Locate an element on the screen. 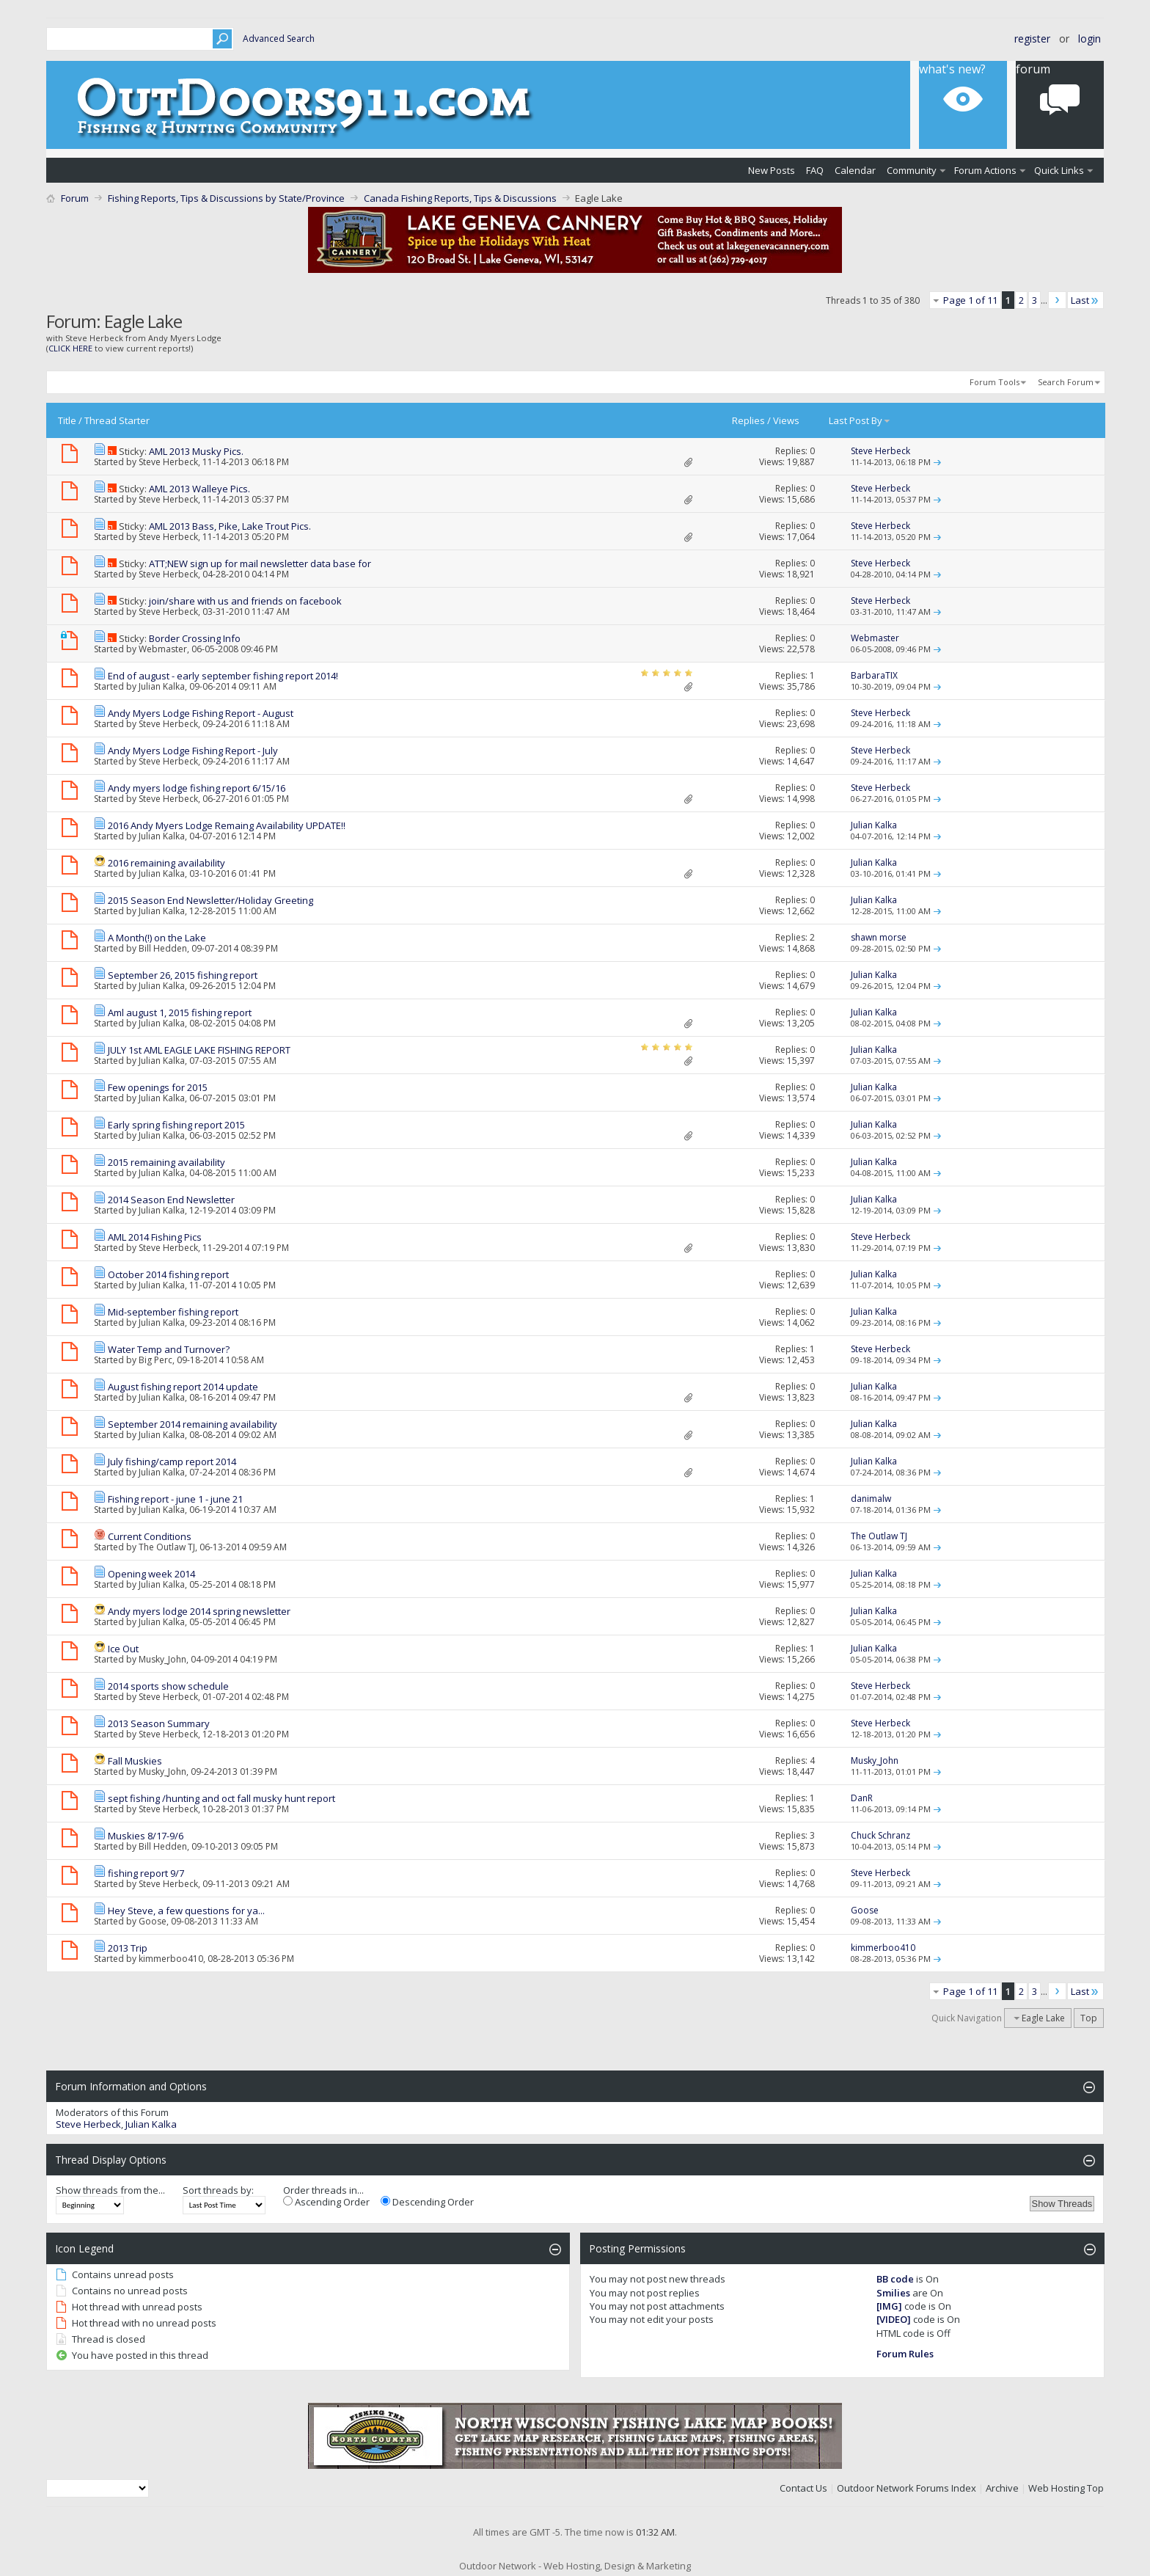 The image size is (1150, 2576). Canada Fishing Reports, Tips & Discussions is located at coordinates (460, 198).